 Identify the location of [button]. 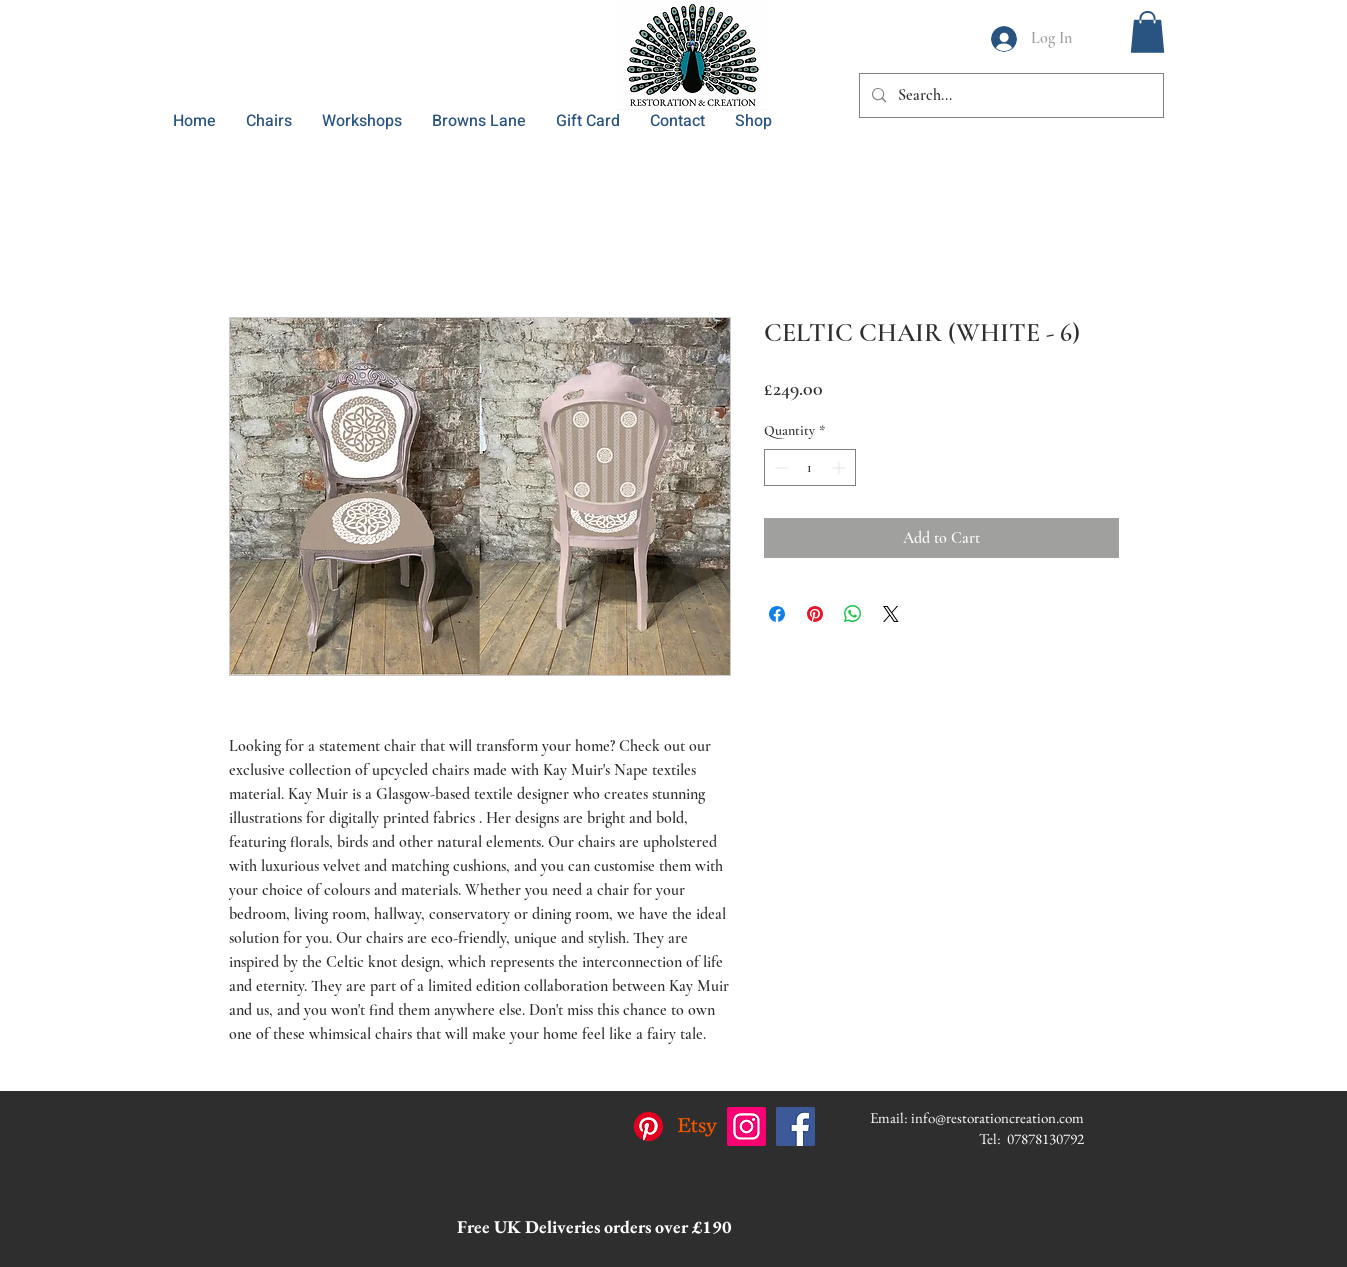
(1147, 32).